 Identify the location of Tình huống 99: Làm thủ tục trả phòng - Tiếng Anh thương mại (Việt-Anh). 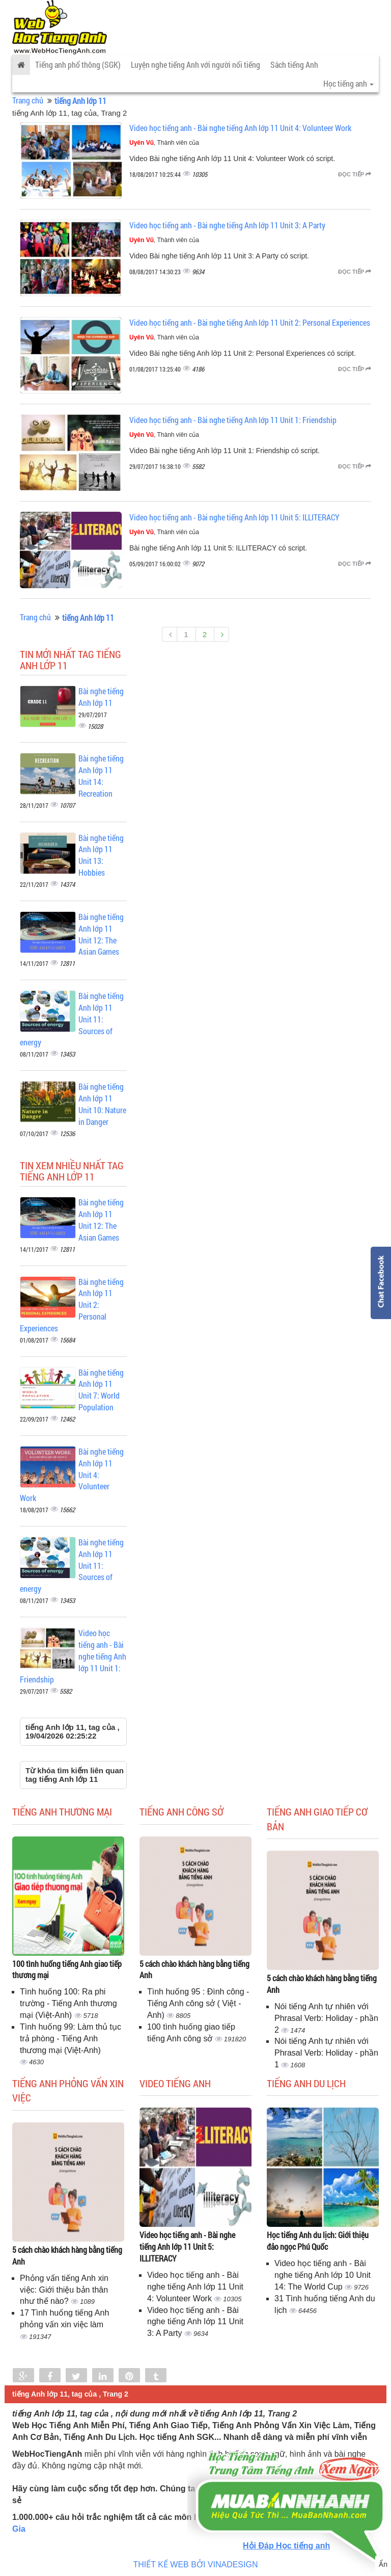
(70, 2038).